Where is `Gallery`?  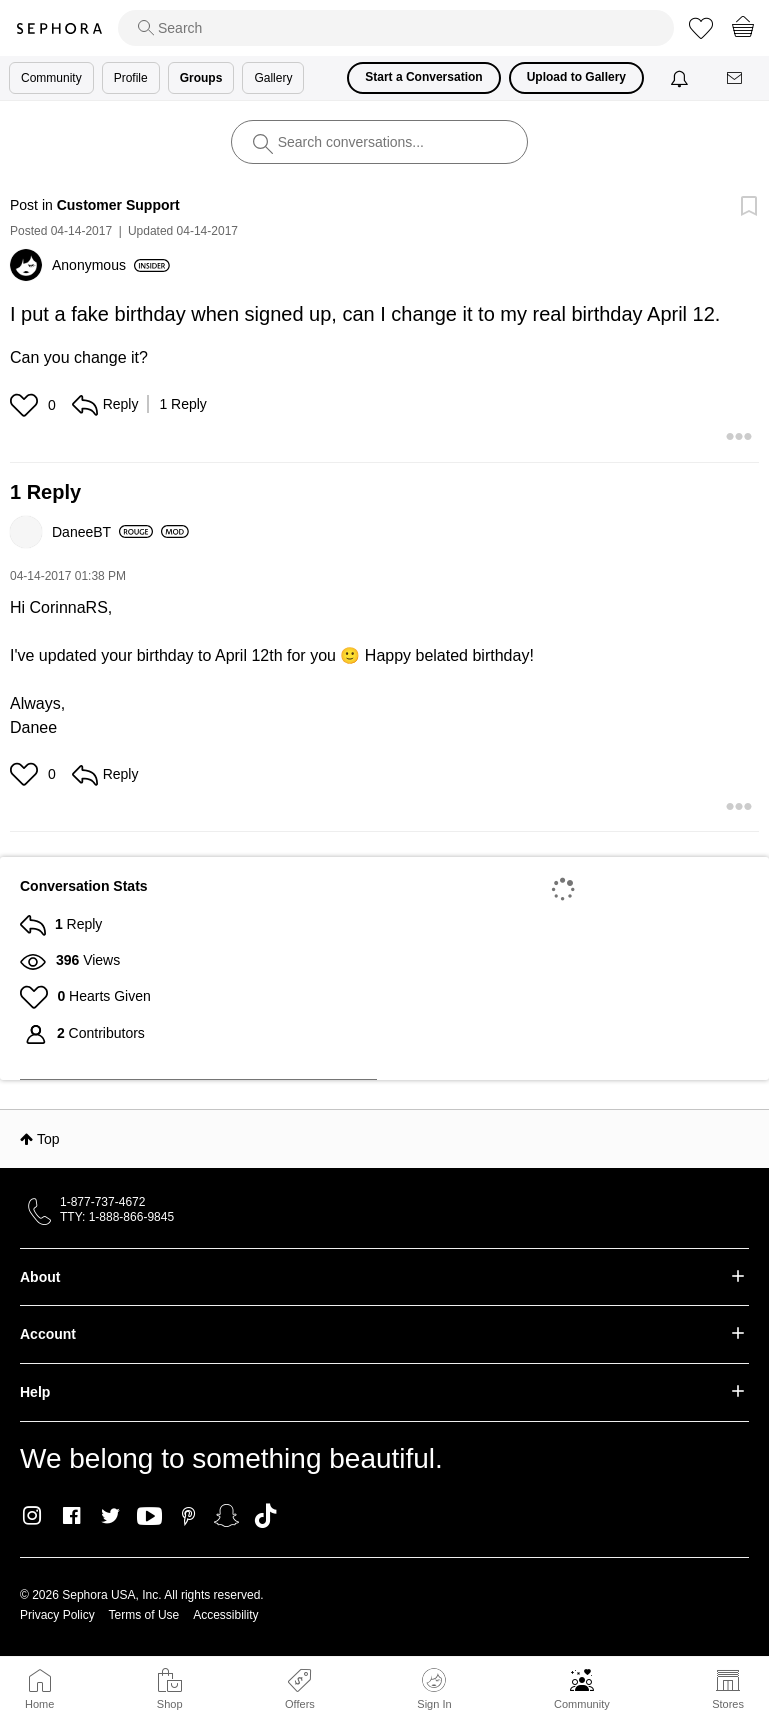
Gallery is located at coordinates (273, 78).